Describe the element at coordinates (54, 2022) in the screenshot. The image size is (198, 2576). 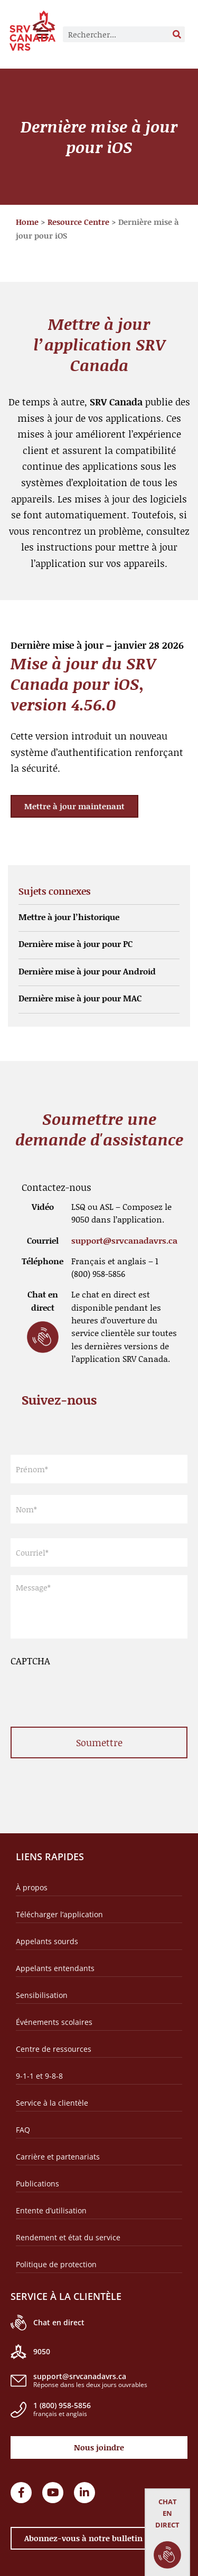
I see `Événements scolaires` at that location.